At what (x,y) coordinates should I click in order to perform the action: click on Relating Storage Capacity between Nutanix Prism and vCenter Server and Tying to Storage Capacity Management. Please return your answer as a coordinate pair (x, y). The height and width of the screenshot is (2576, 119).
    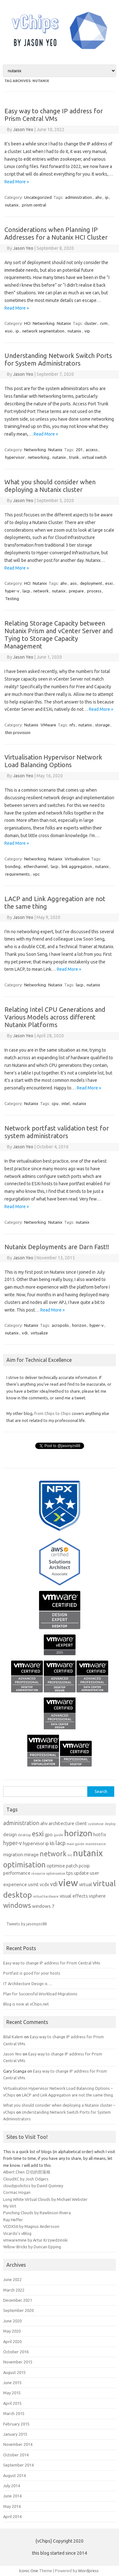
    Looking at the image, I should click on (58, 635).